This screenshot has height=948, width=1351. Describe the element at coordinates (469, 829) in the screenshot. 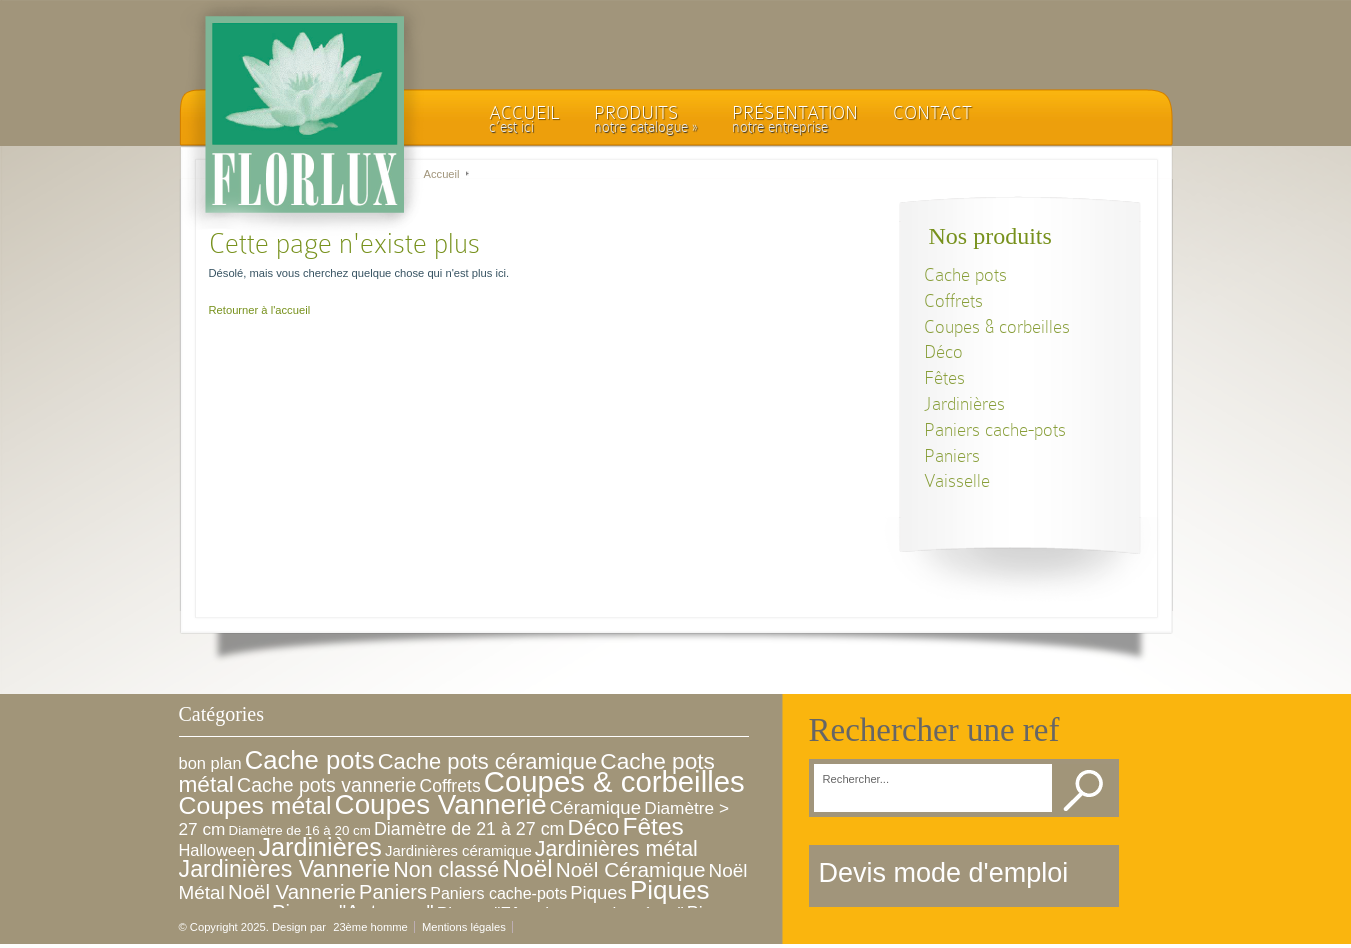

I see `Diamètre de 21 à 27 cm [Diamètre de 21 à 27 cm (12 éléments)]` at that location.